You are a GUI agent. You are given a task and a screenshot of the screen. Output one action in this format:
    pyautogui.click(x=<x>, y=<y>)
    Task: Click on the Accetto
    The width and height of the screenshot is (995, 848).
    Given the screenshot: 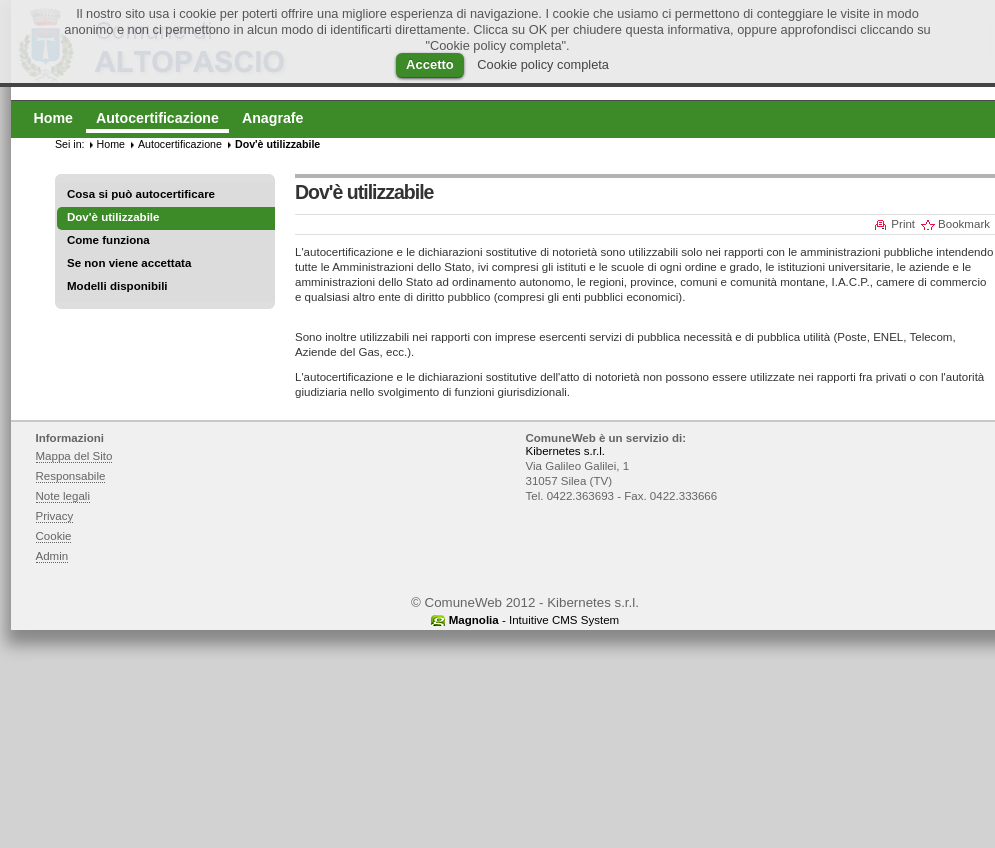 What is the action you would take?
    pyautogui.click(x=430, y=64)
    